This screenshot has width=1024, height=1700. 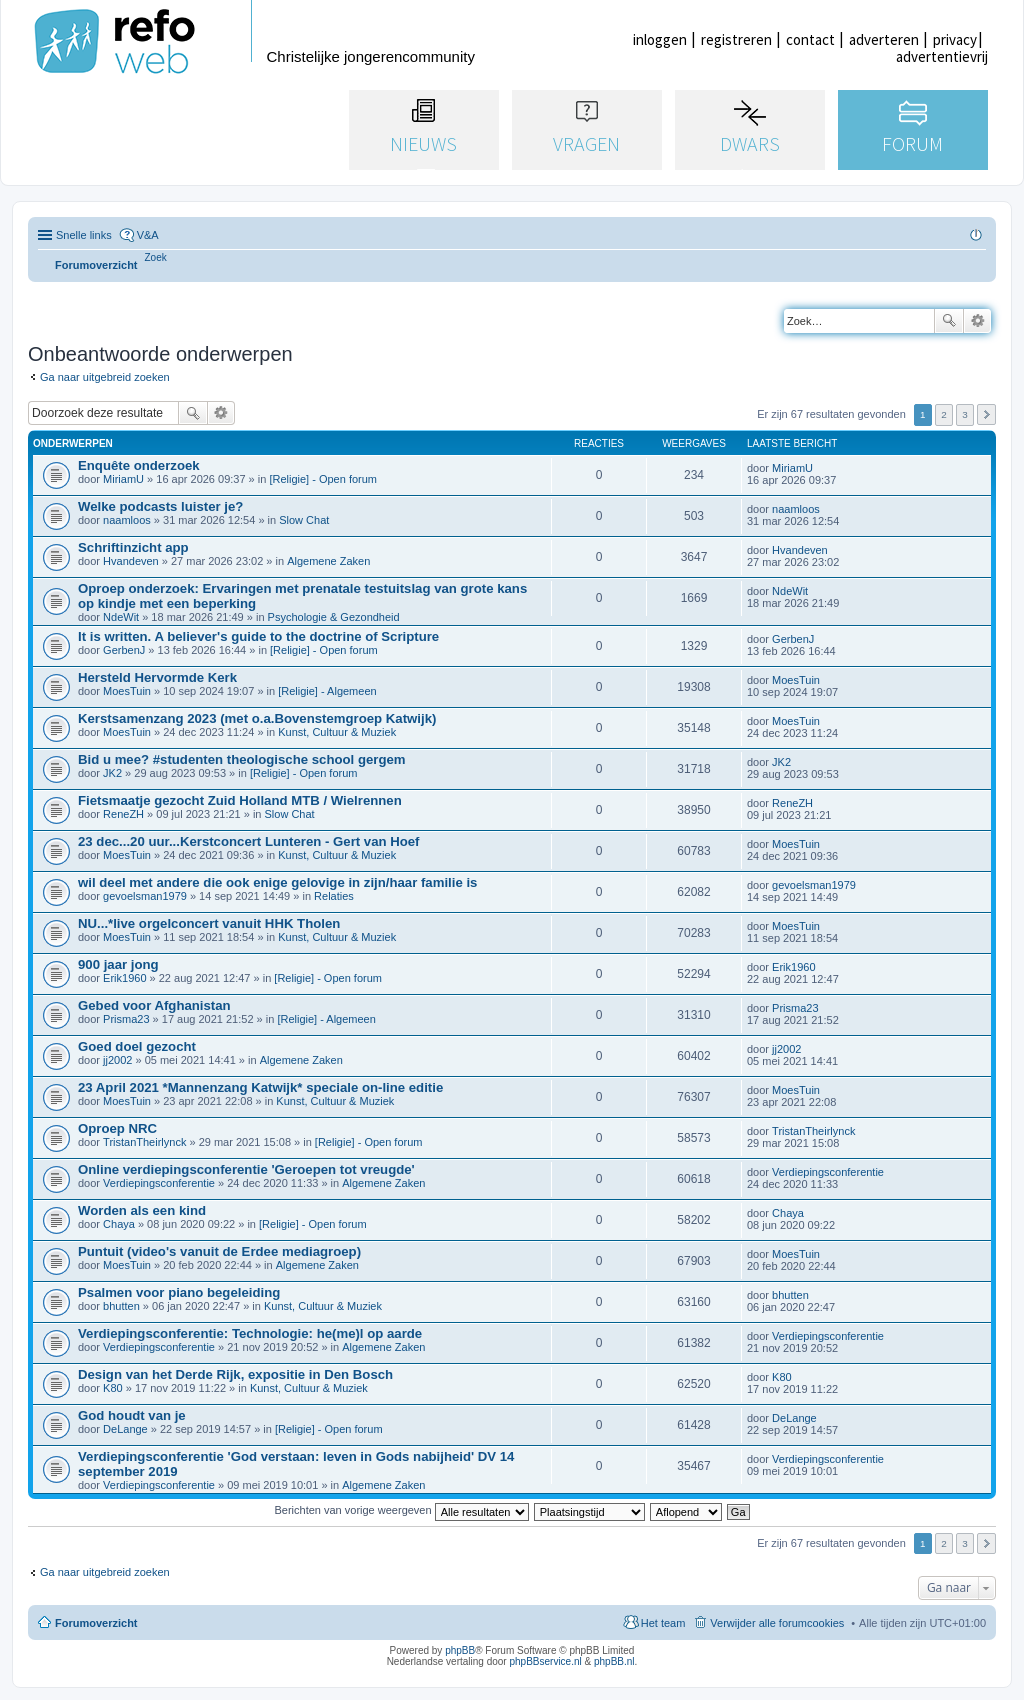 I want to click on 900 jaar jong, so click(x=118, y=964).